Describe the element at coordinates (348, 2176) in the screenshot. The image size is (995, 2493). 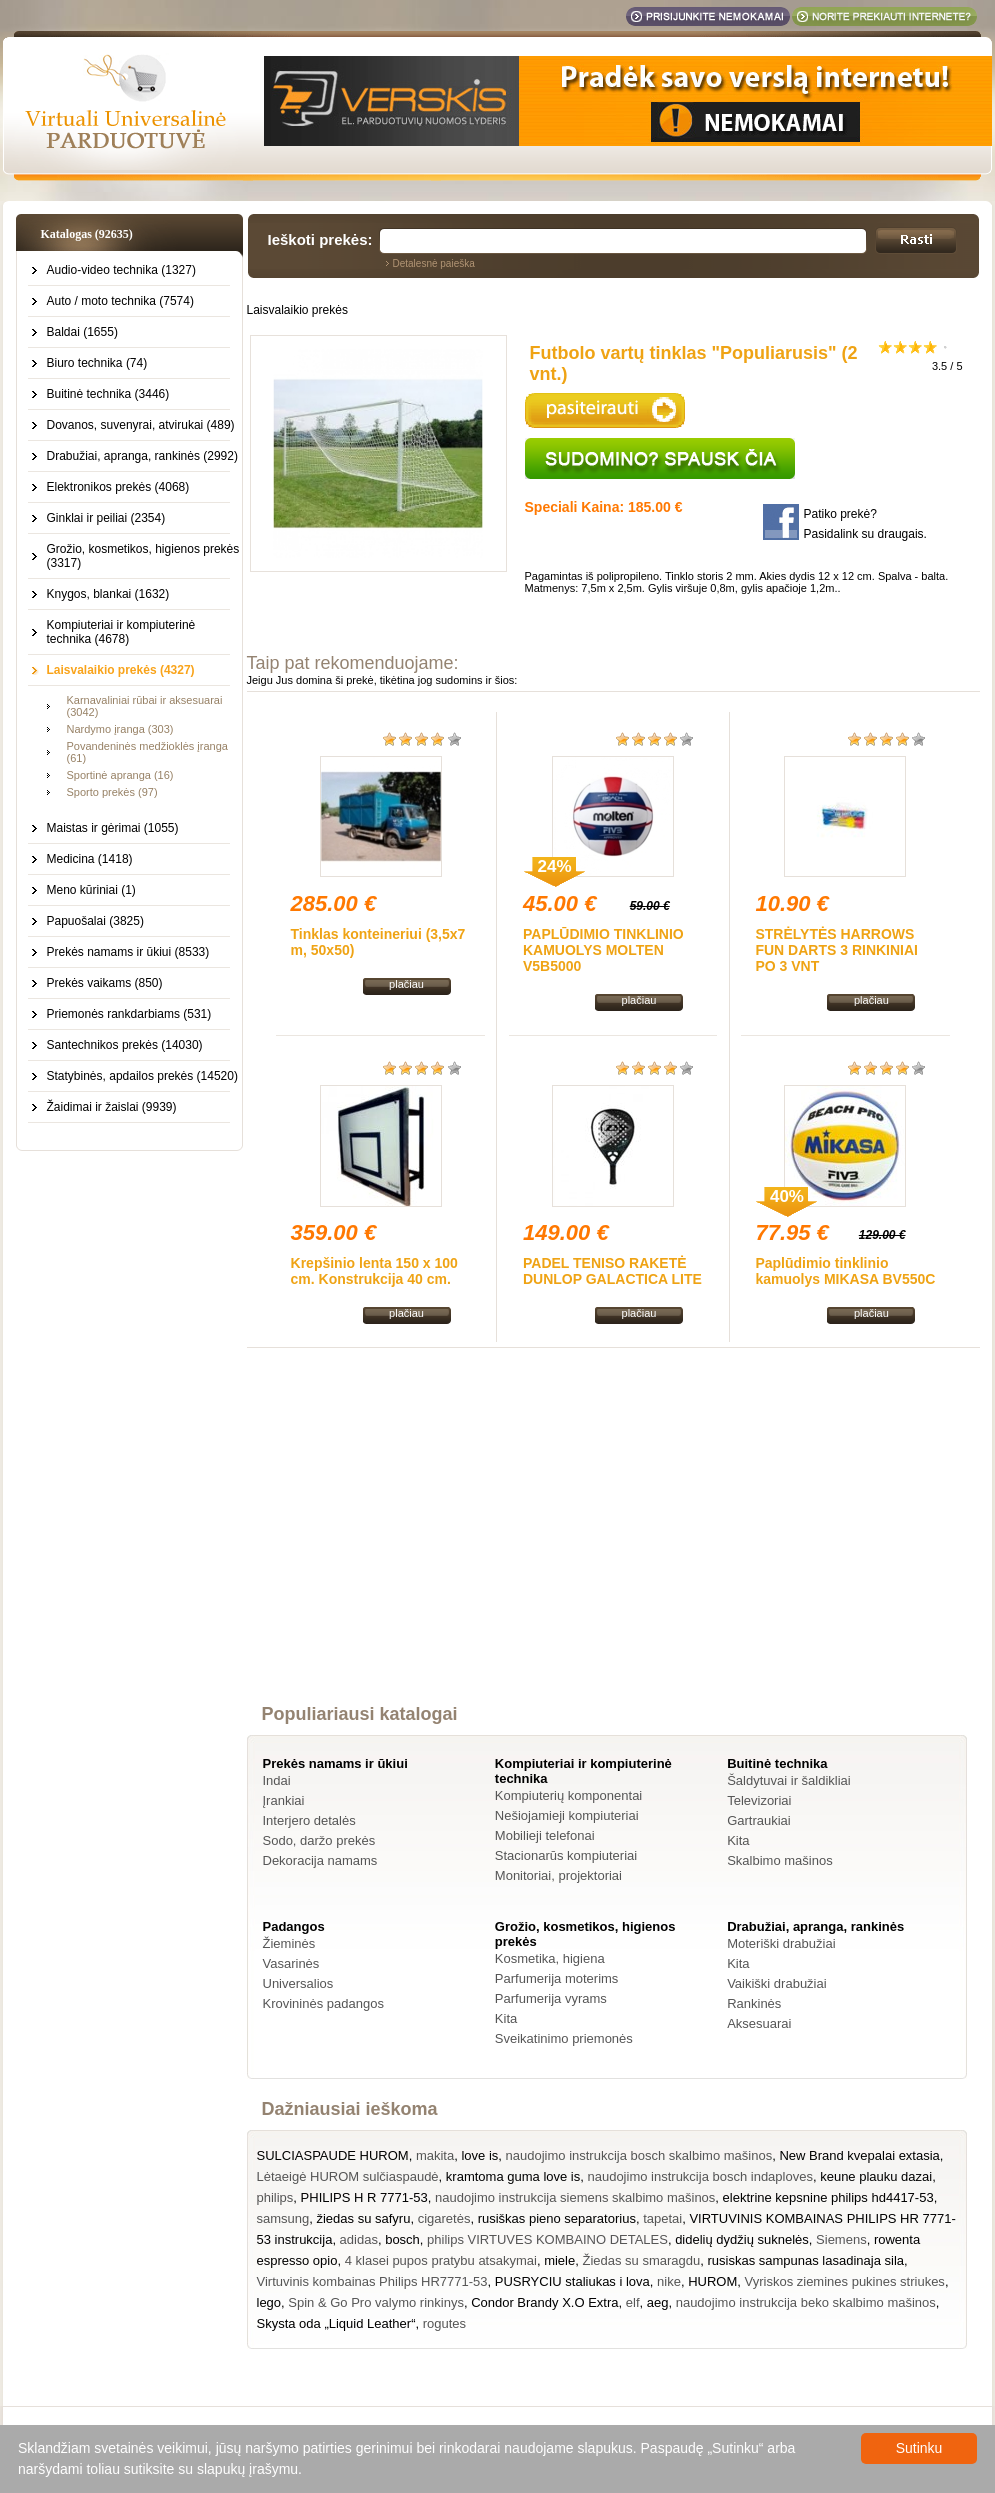
I see `Lėtaeigė HUROM sulčiaspaudė` at that location.